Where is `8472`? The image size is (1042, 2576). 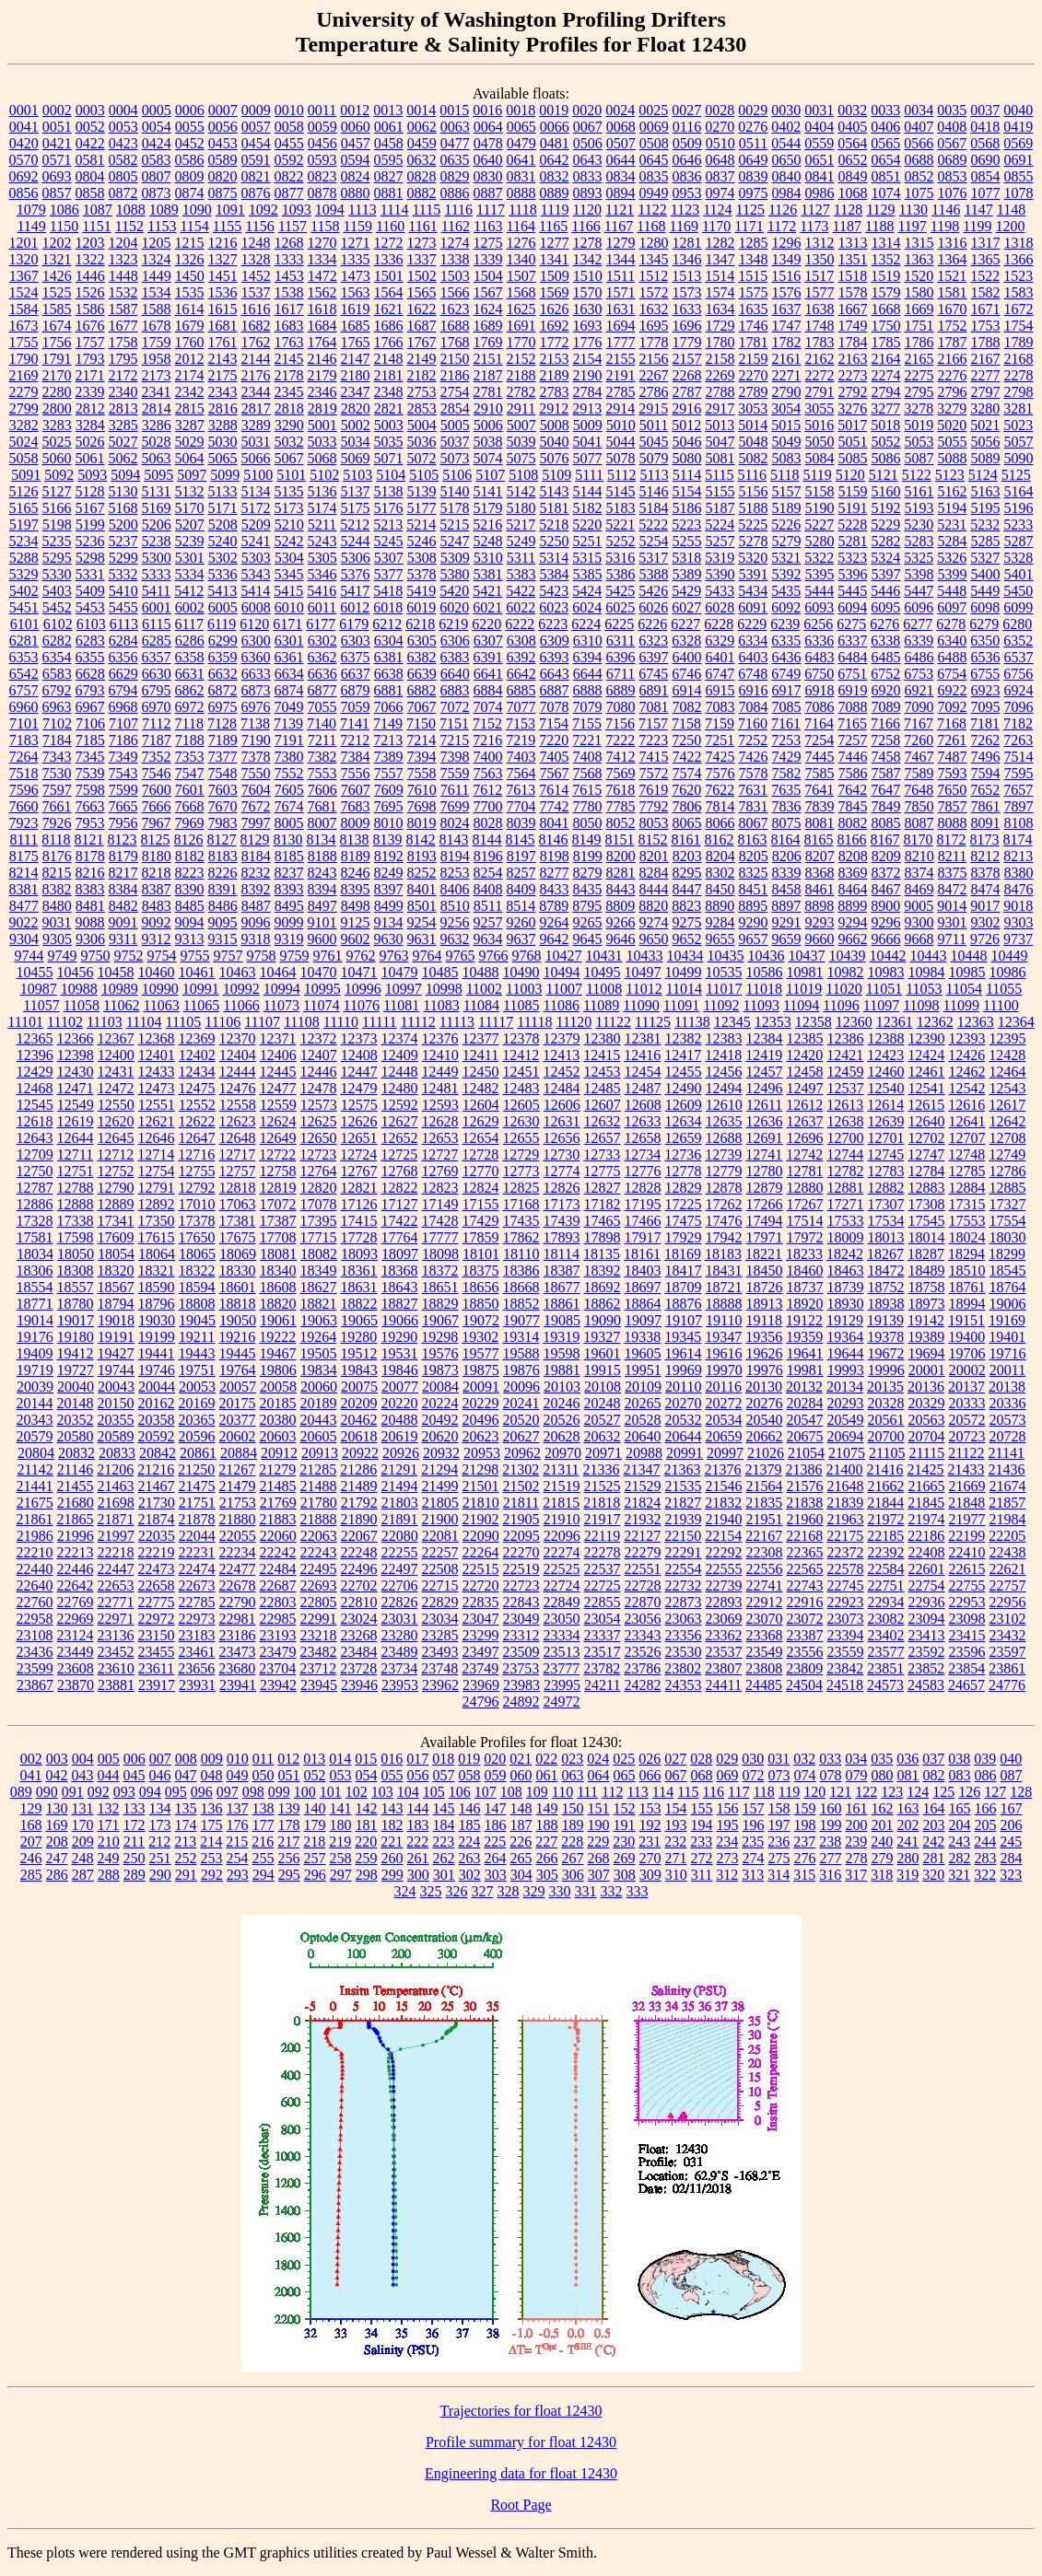
8472 is located at coordinates (952, 889).